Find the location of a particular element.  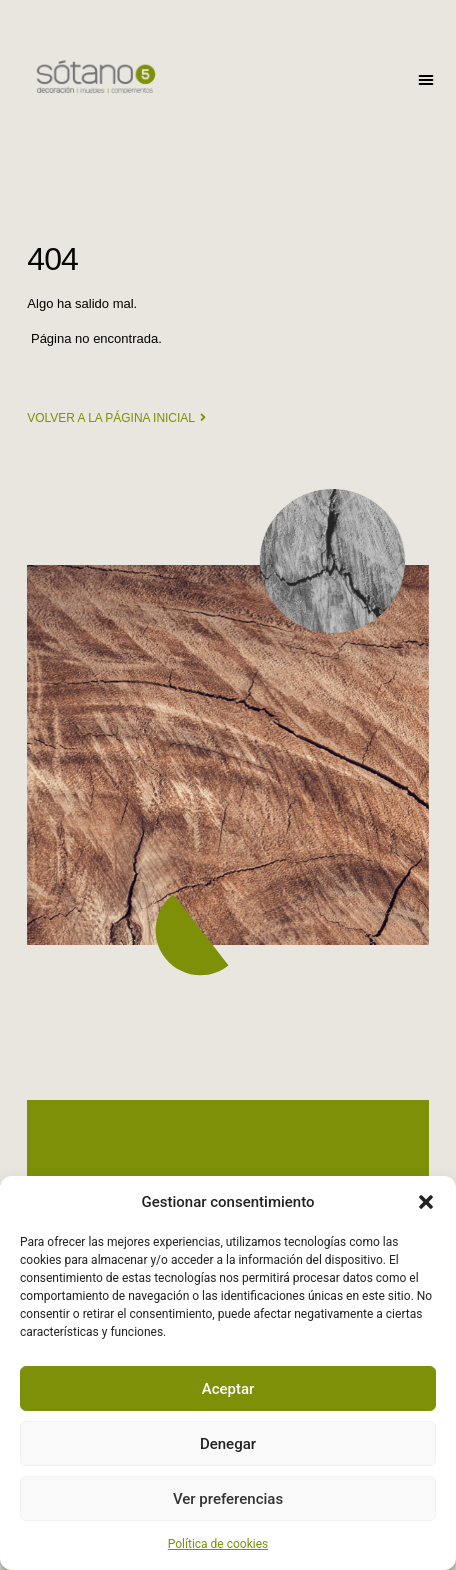

Aceptar is located at coordinates (228, 1389).